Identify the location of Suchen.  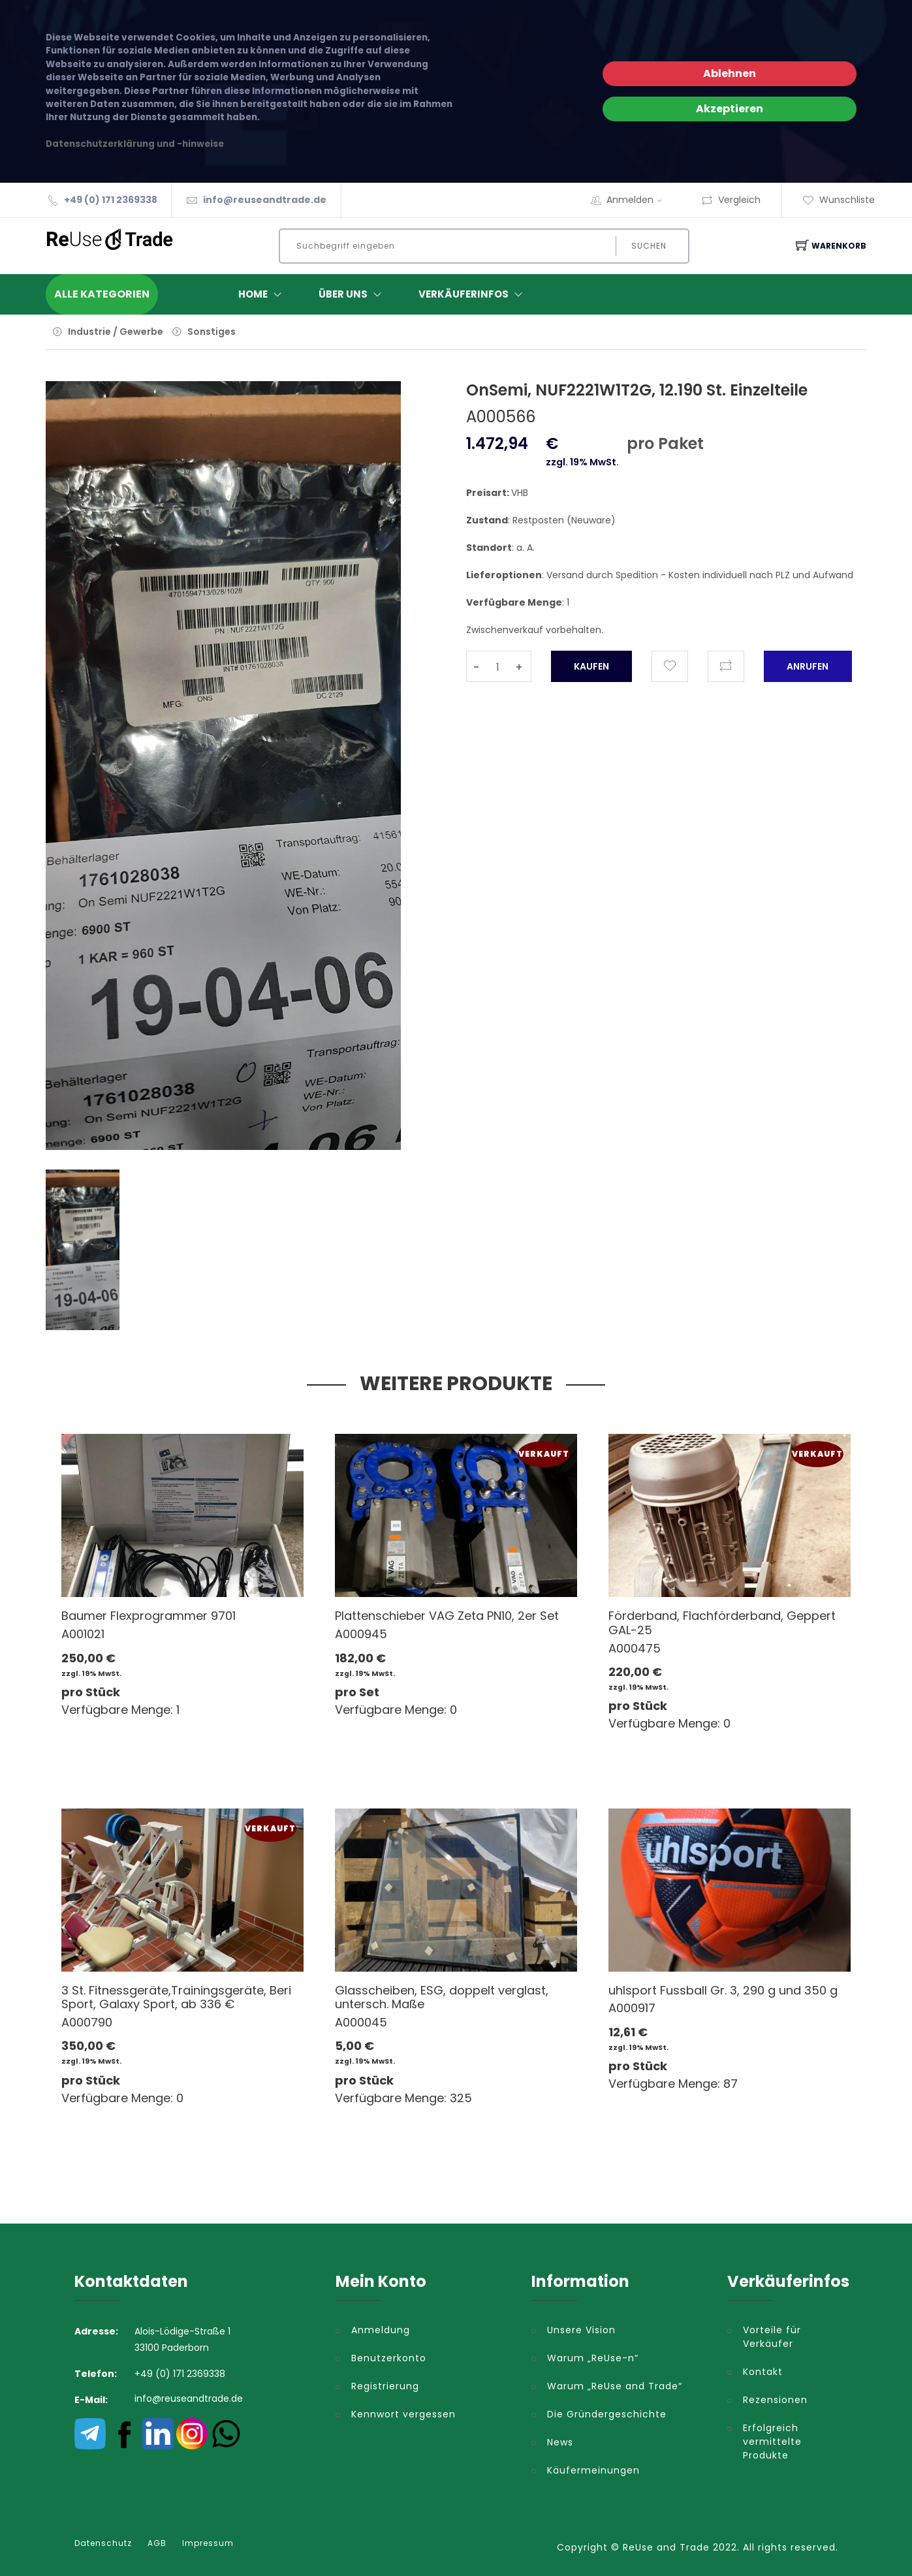
(649, 245).